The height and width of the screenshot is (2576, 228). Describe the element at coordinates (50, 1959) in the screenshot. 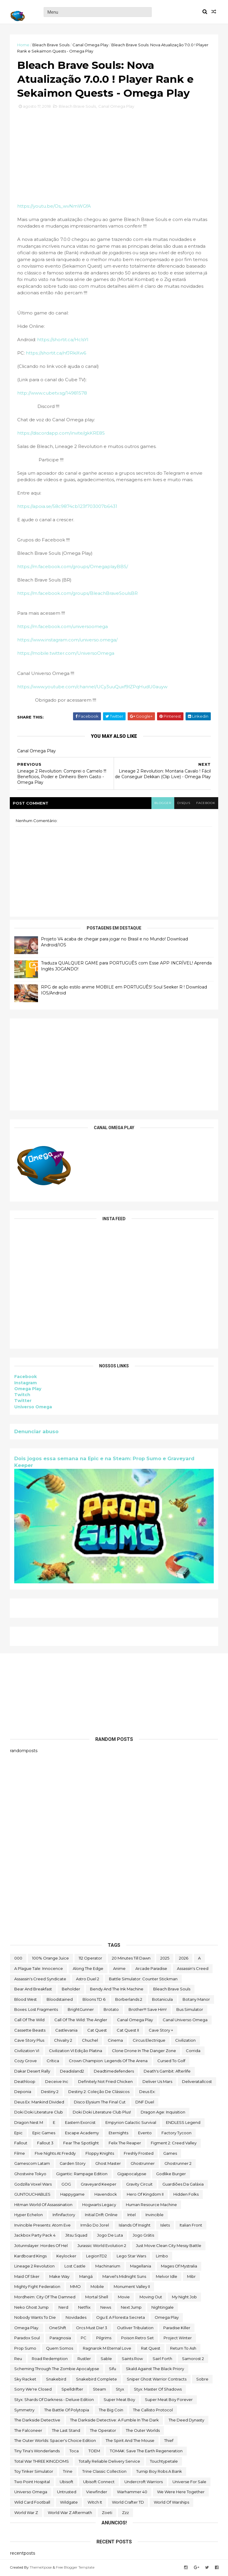

I see `100% Orange Juice` at that location.